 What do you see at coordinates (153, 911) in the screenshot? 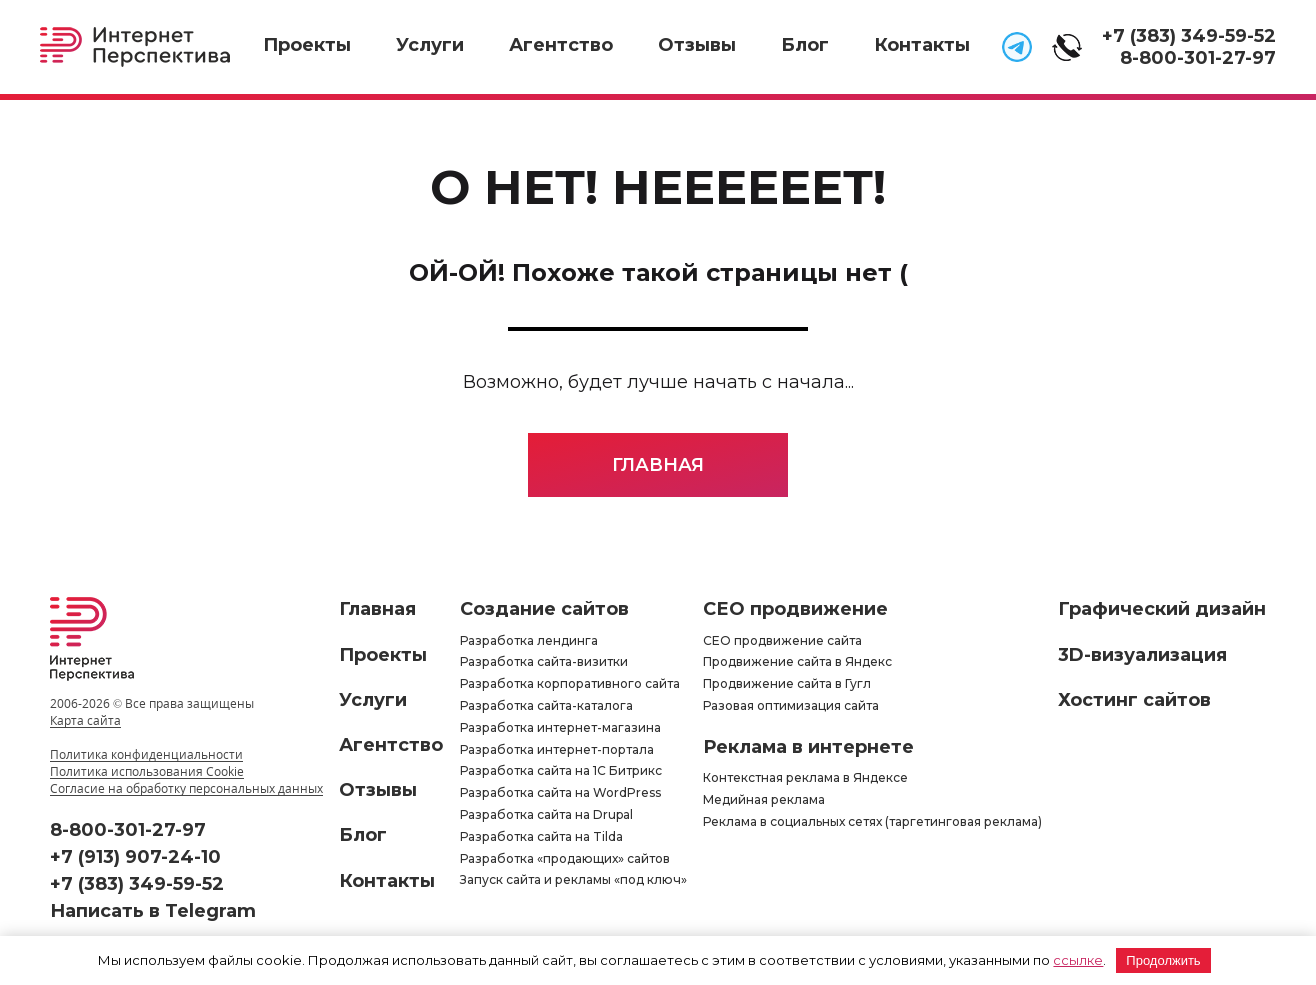
I see `Написать в Telegram` at bounding box center [153, 911].